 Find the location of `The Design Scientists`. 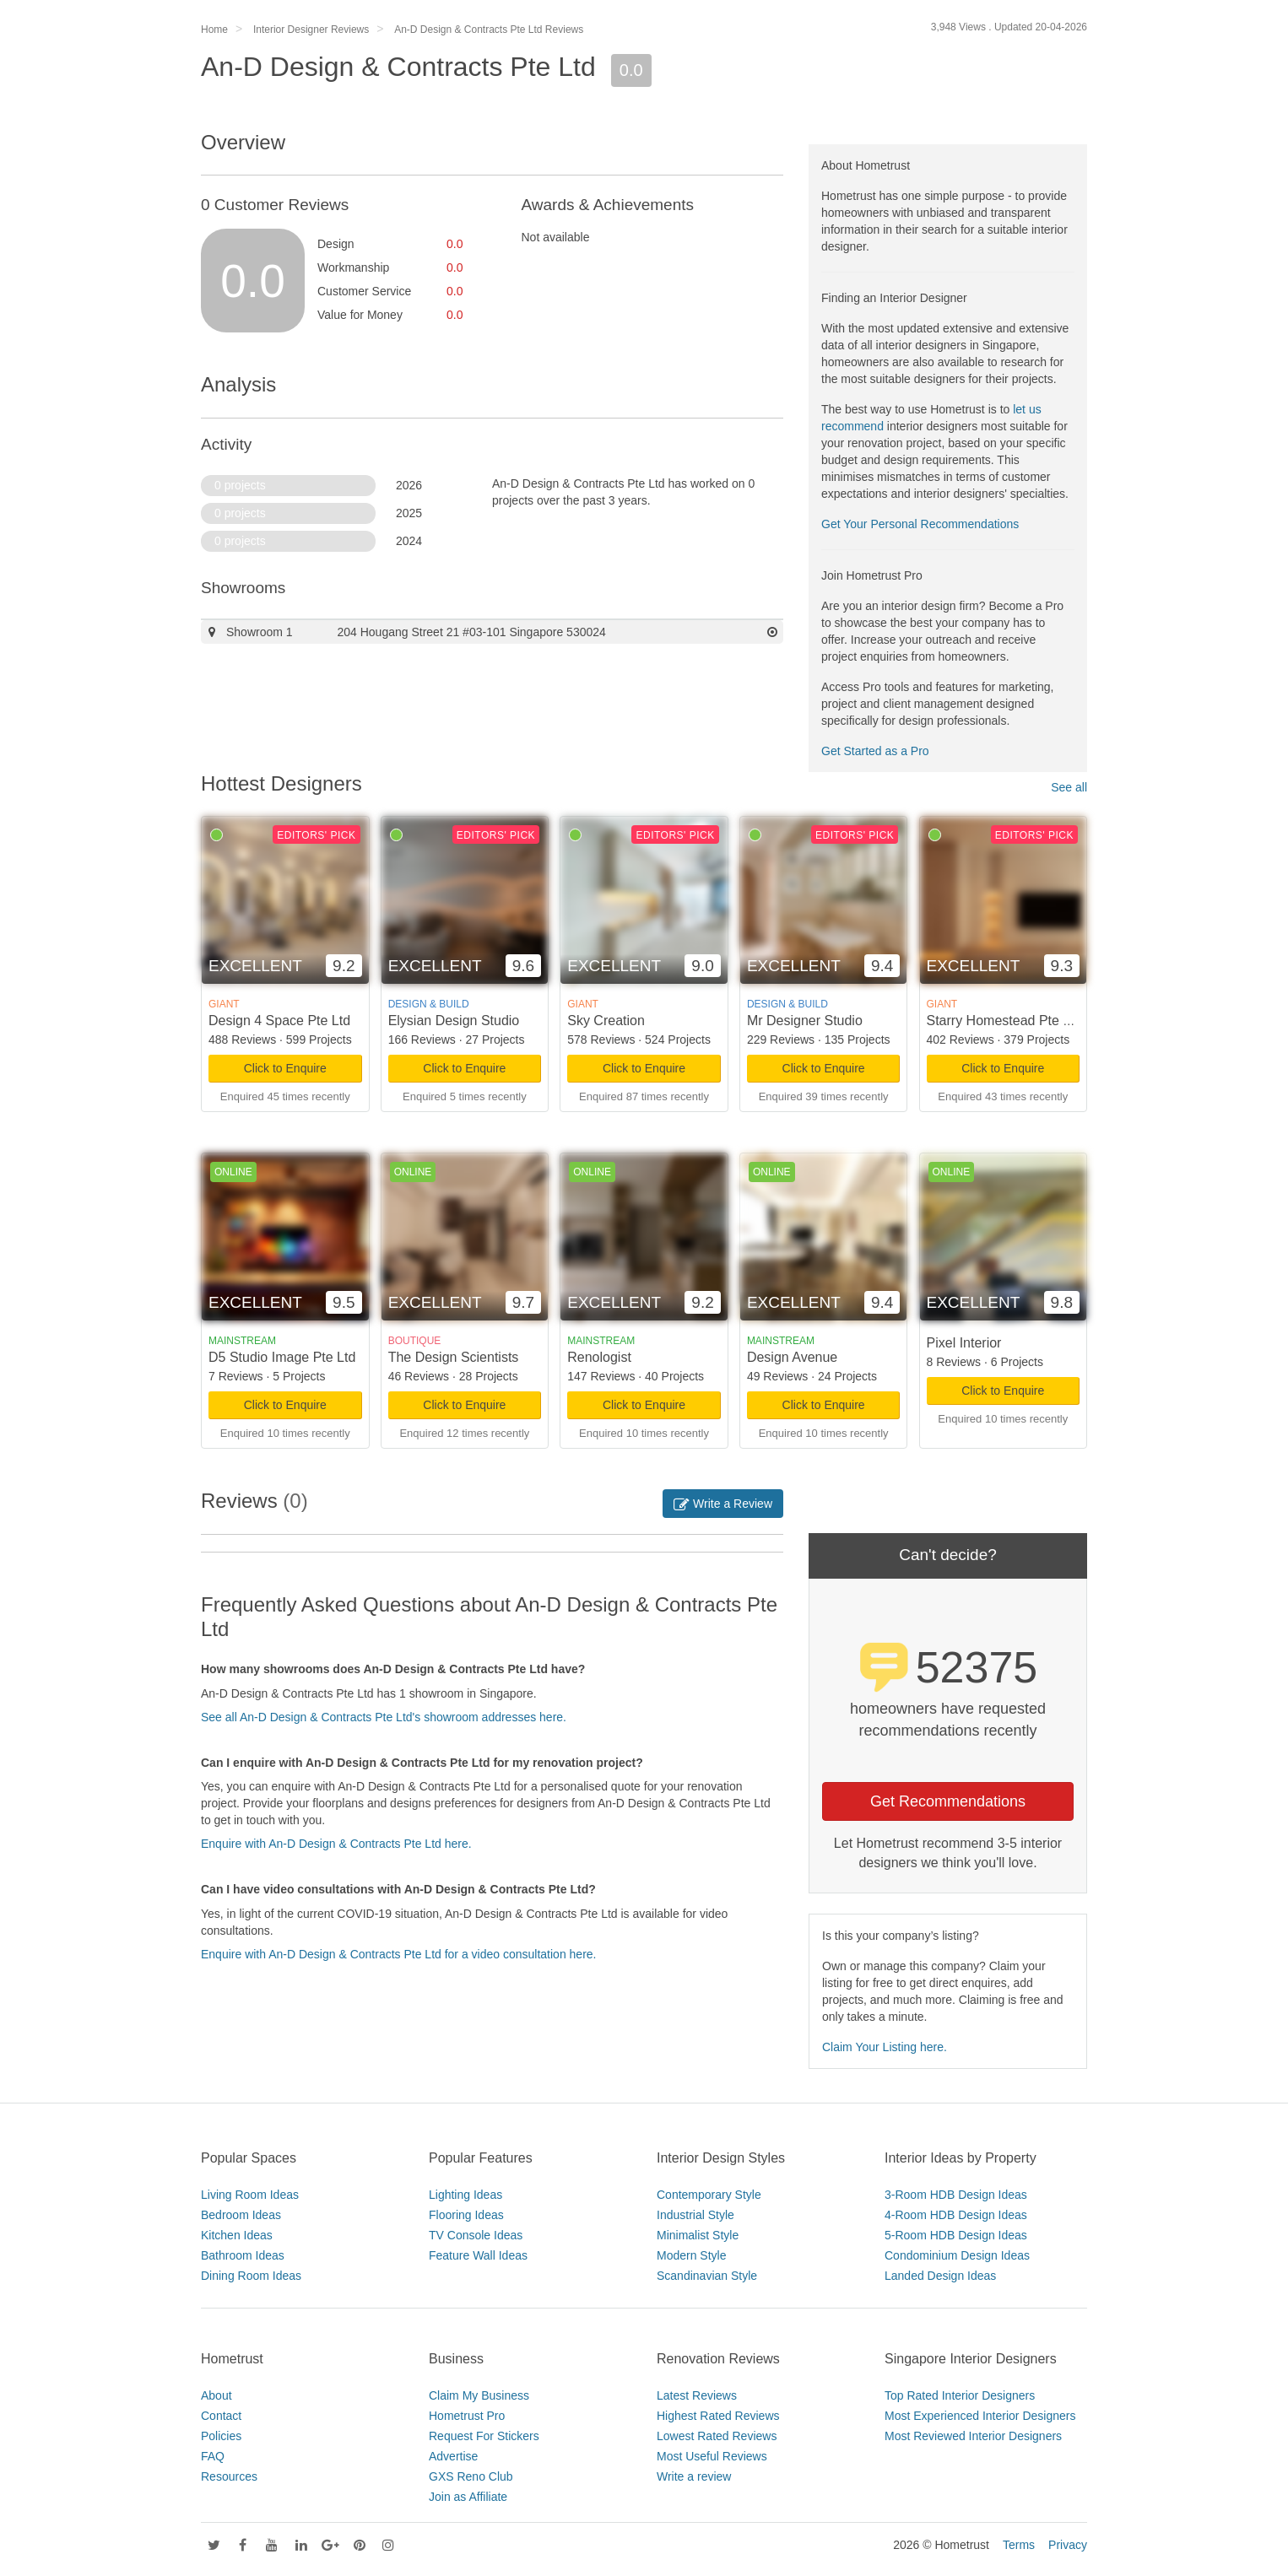

The Design Scientists is located at coordinates (453, 1357).